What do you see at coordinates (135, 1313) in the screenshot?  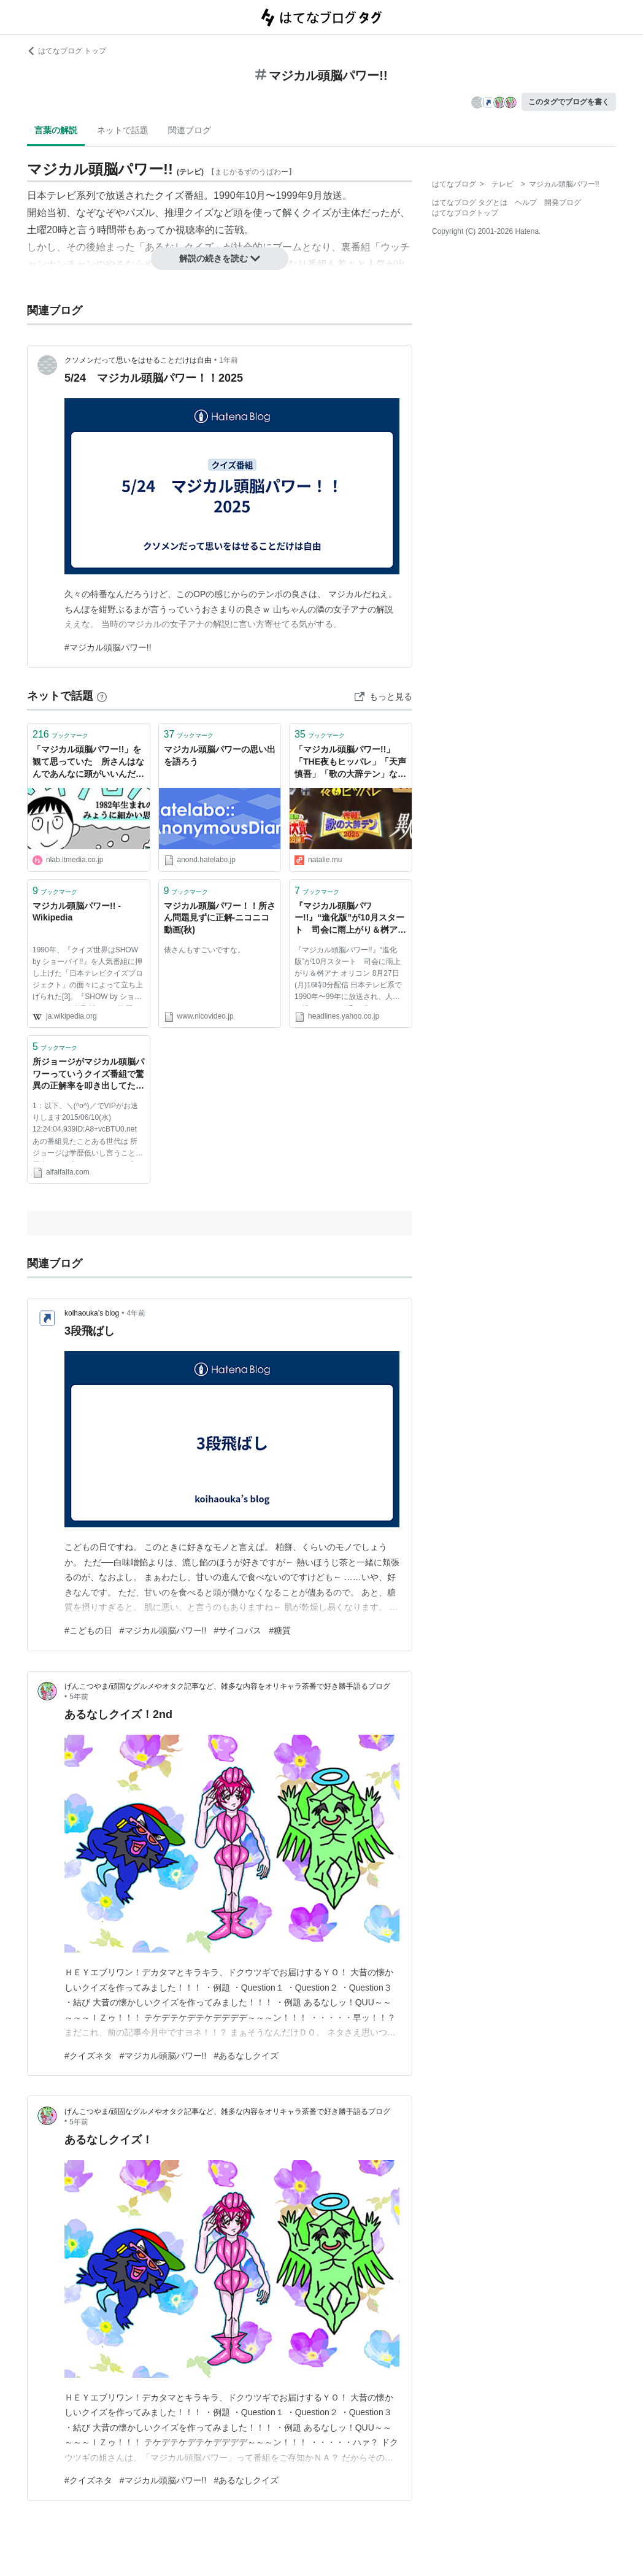 I see `4年前` at bounding box center [135, 1313].